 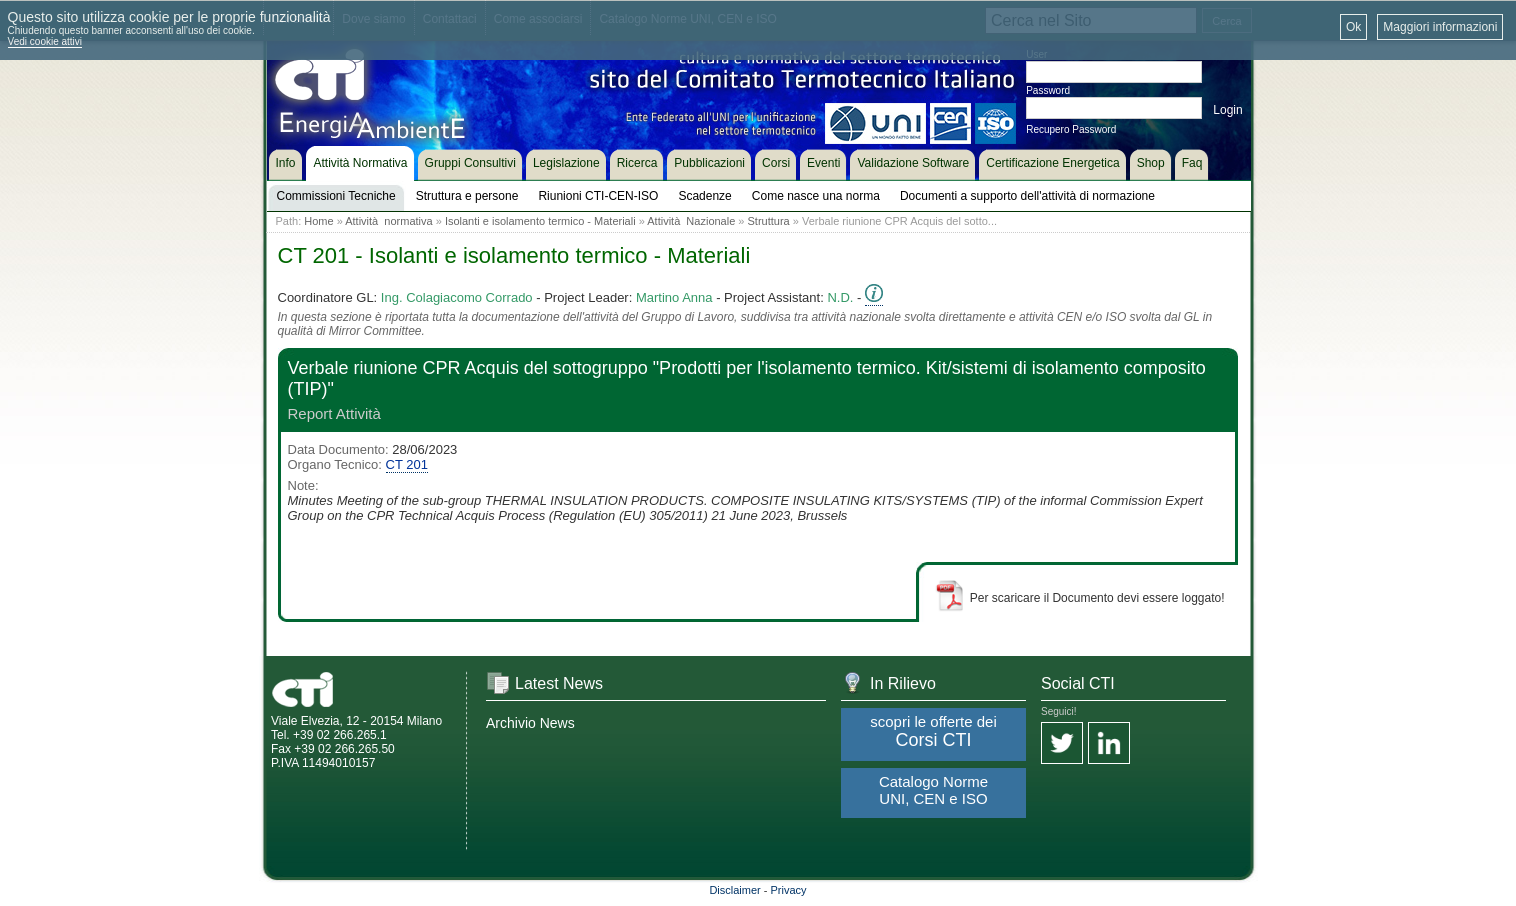 I want to click on Attività normativa, so click(x=388, y=221).